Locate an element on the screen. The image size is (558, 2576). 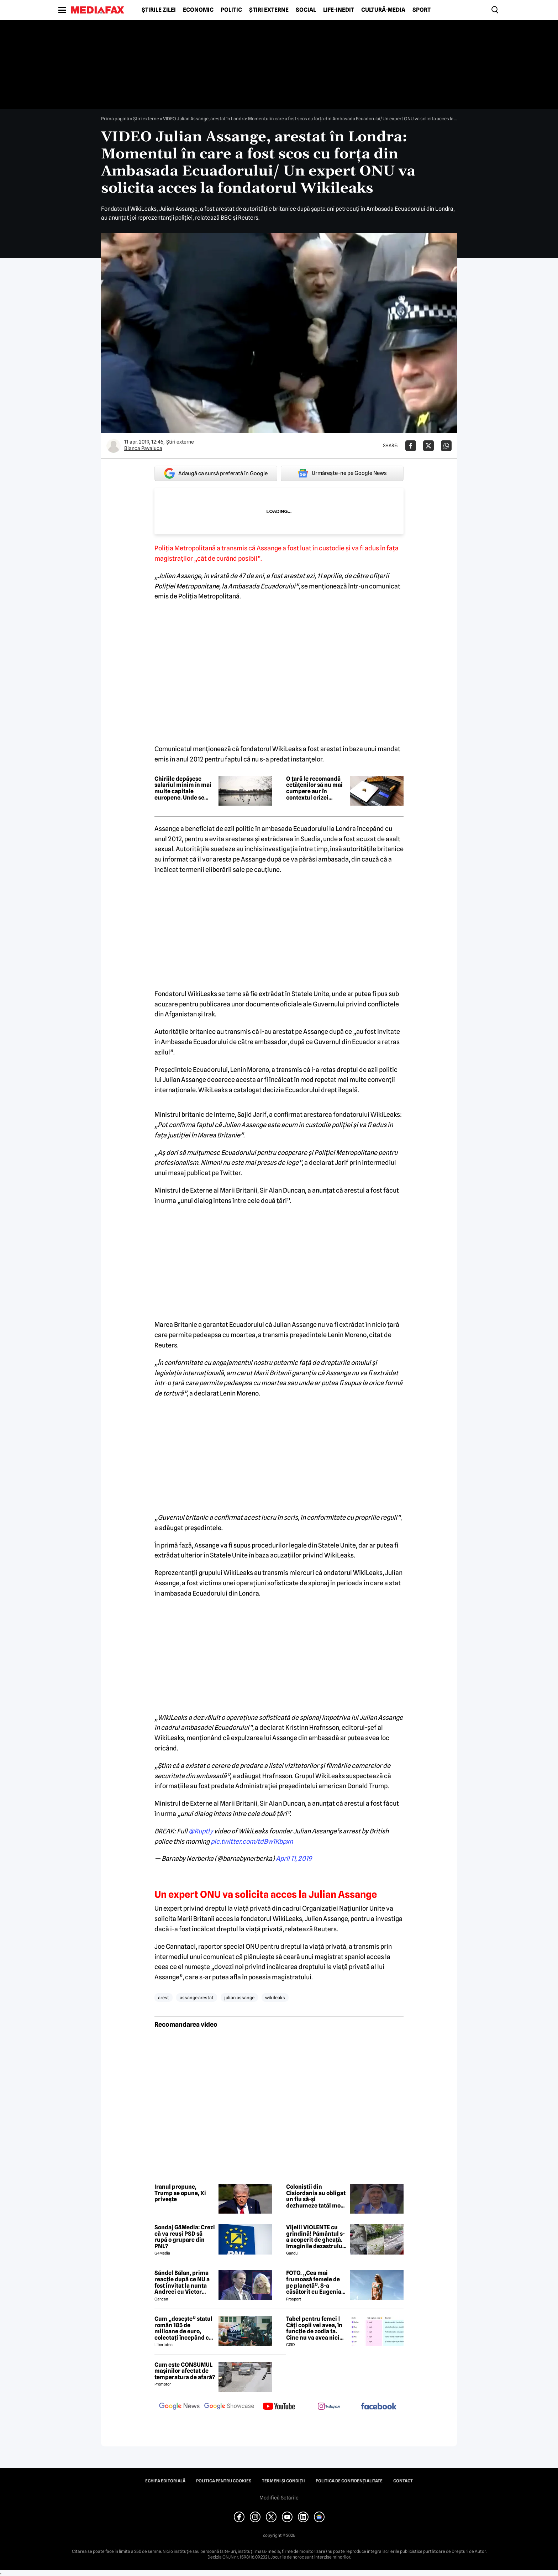
Prima pagină is located at coordinates (115, 118).